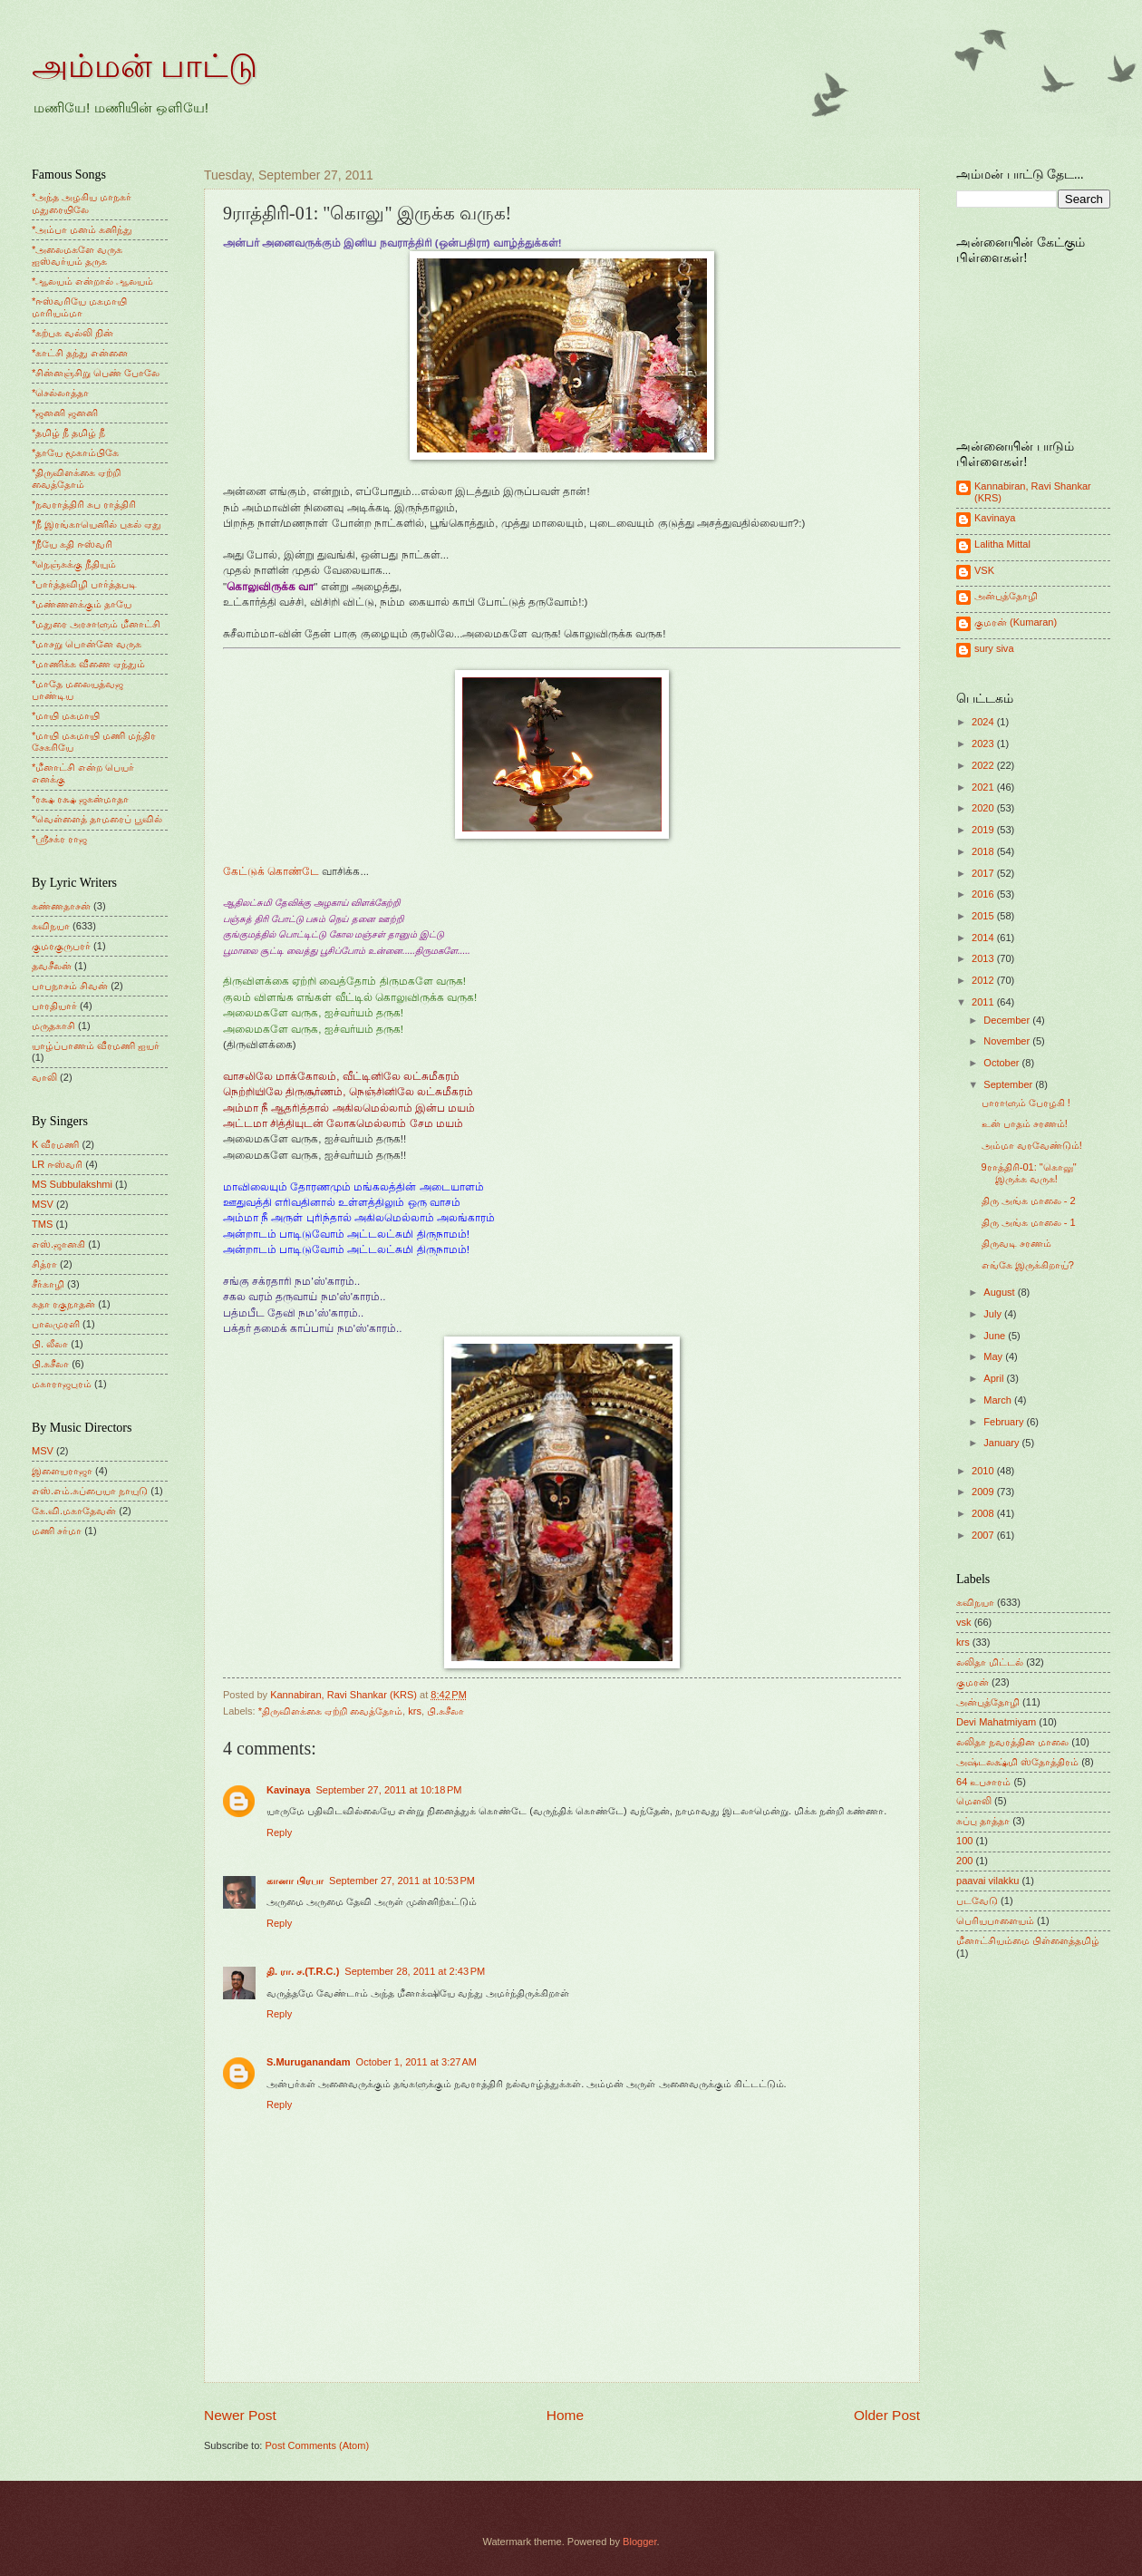  I want to click on September 27, 2011 at 10:53 PM, so click(402, 1880).